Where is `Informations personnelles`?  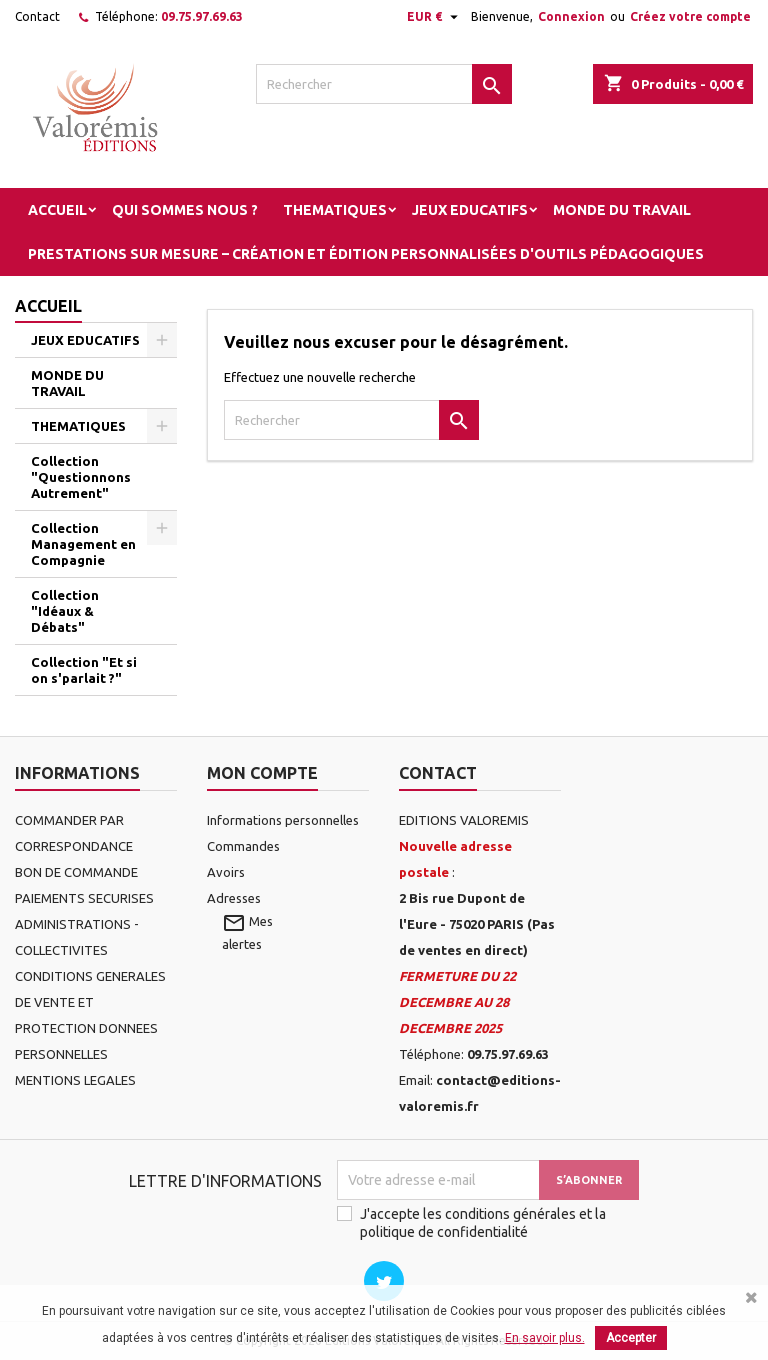
Informations personnelles is located at coordinates (283, 820).